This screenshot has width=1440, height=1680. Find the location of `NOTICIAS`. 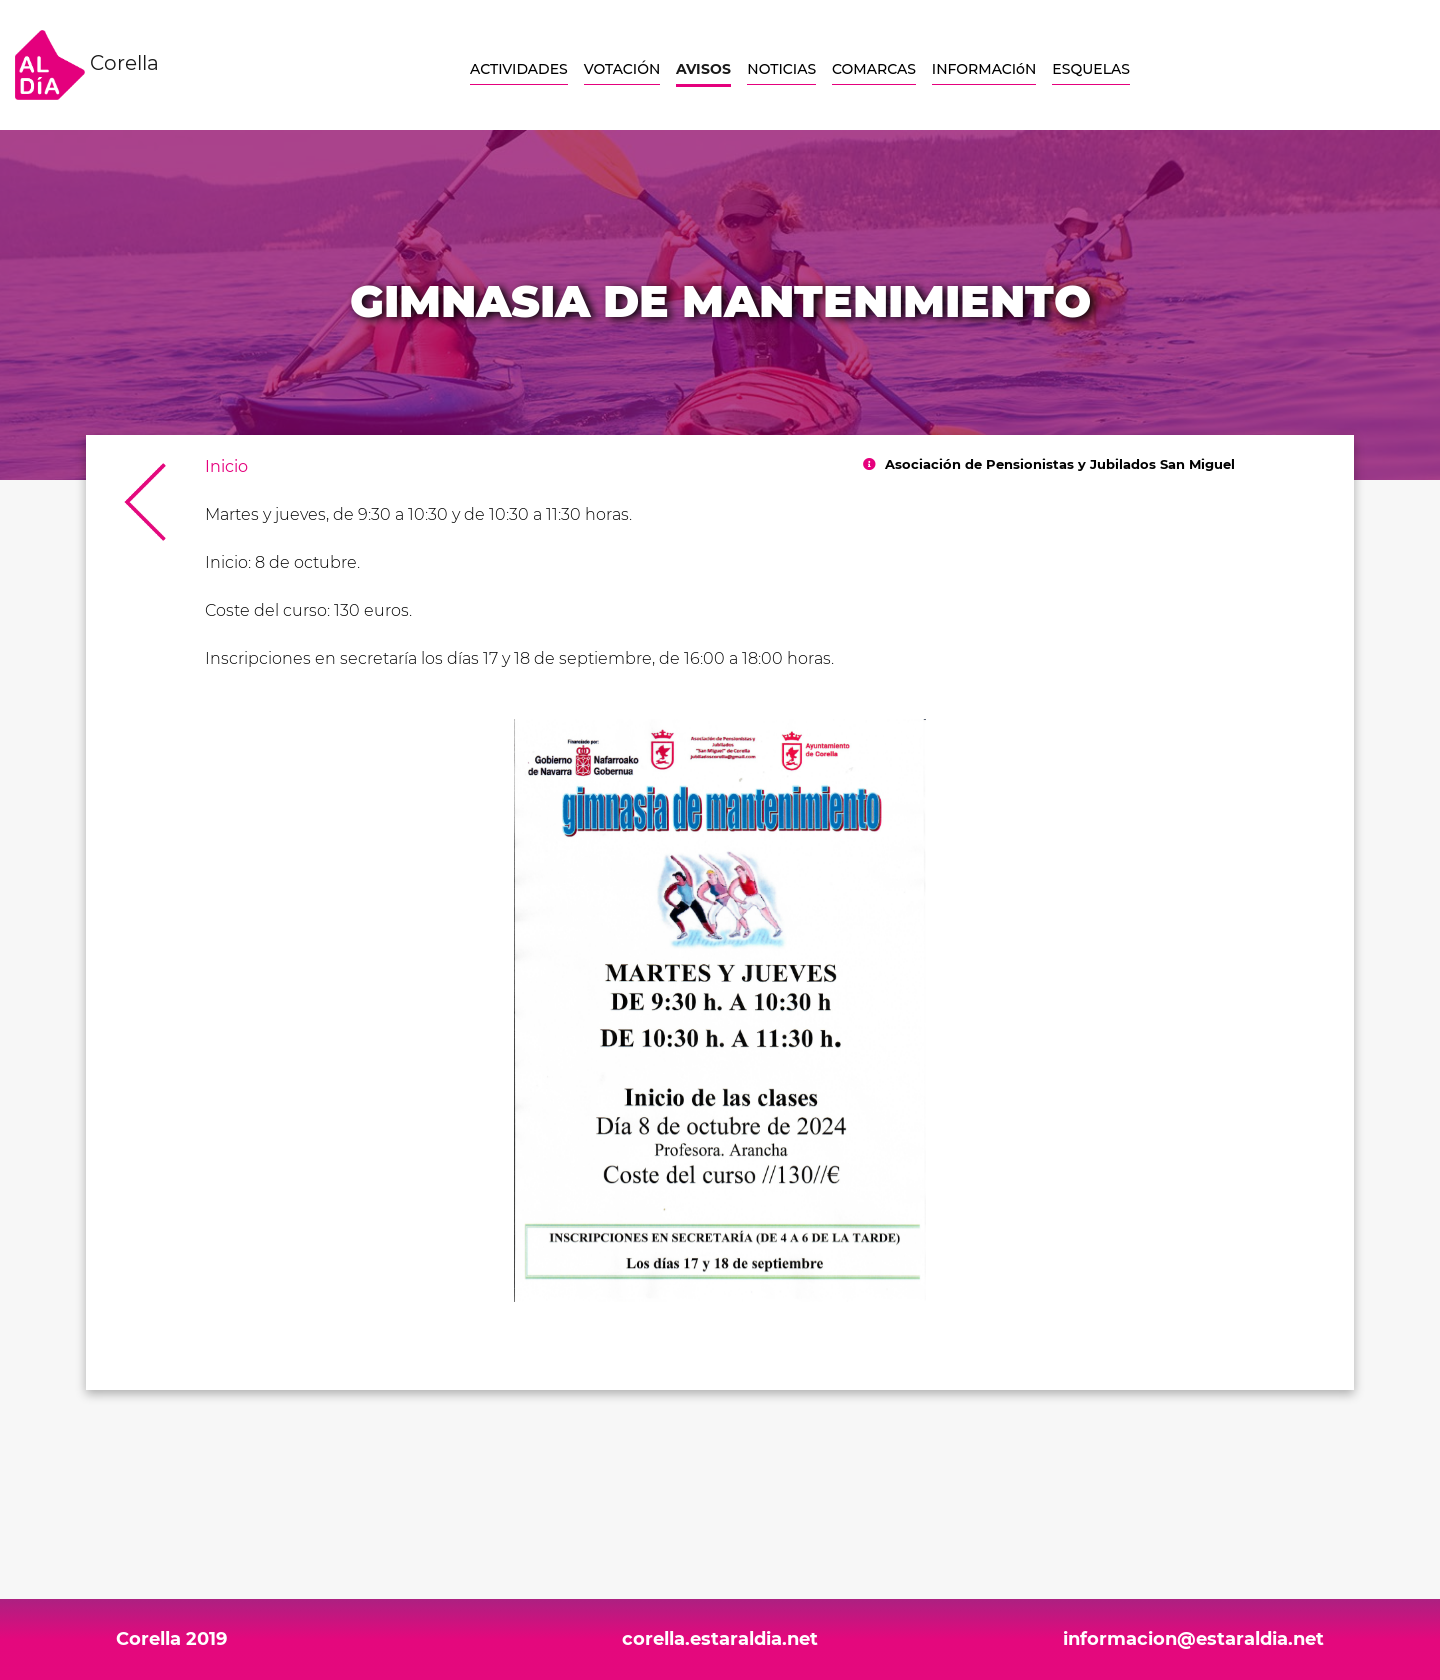

NOTICIAS is located at coordinates (781, 69).